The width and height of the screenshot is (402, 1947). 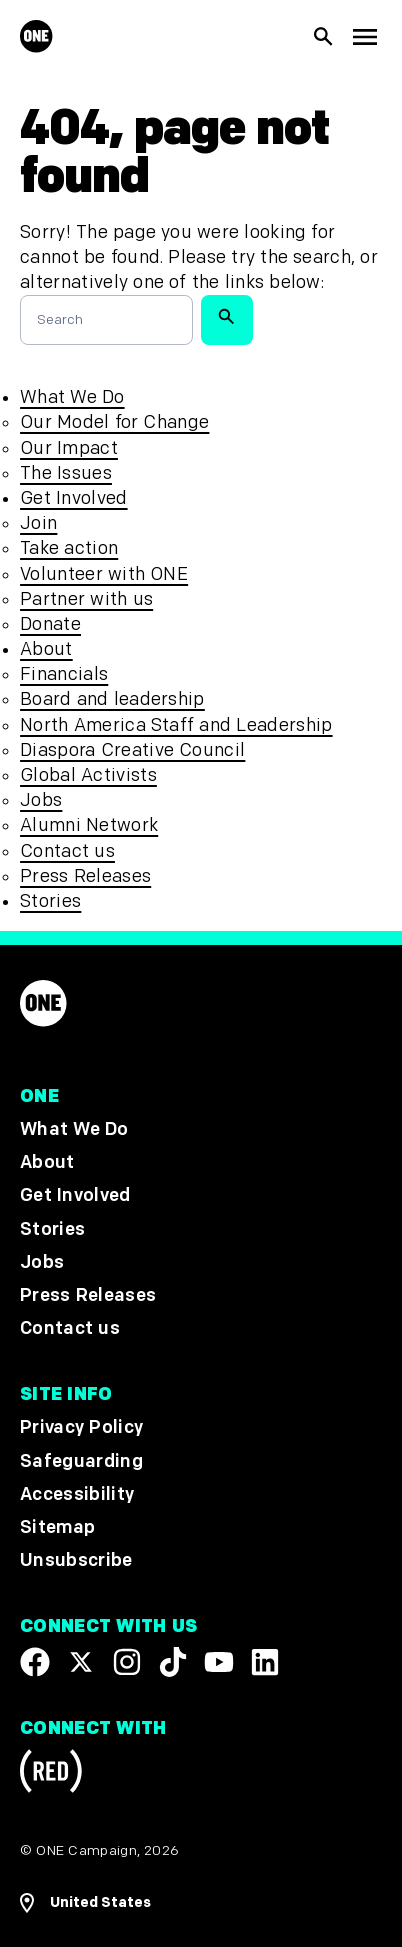 I want to click on [Visit our YouTube channel], so click(x=219, y=1662).